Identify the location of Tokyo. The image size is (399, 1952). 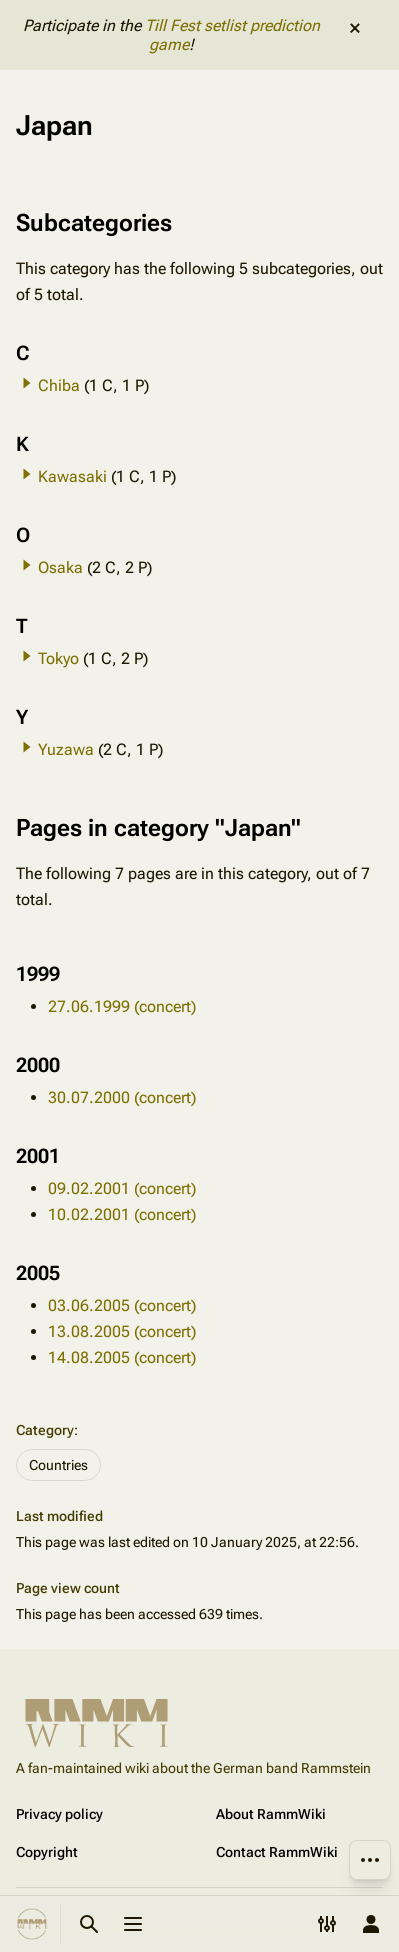
(58, 658).